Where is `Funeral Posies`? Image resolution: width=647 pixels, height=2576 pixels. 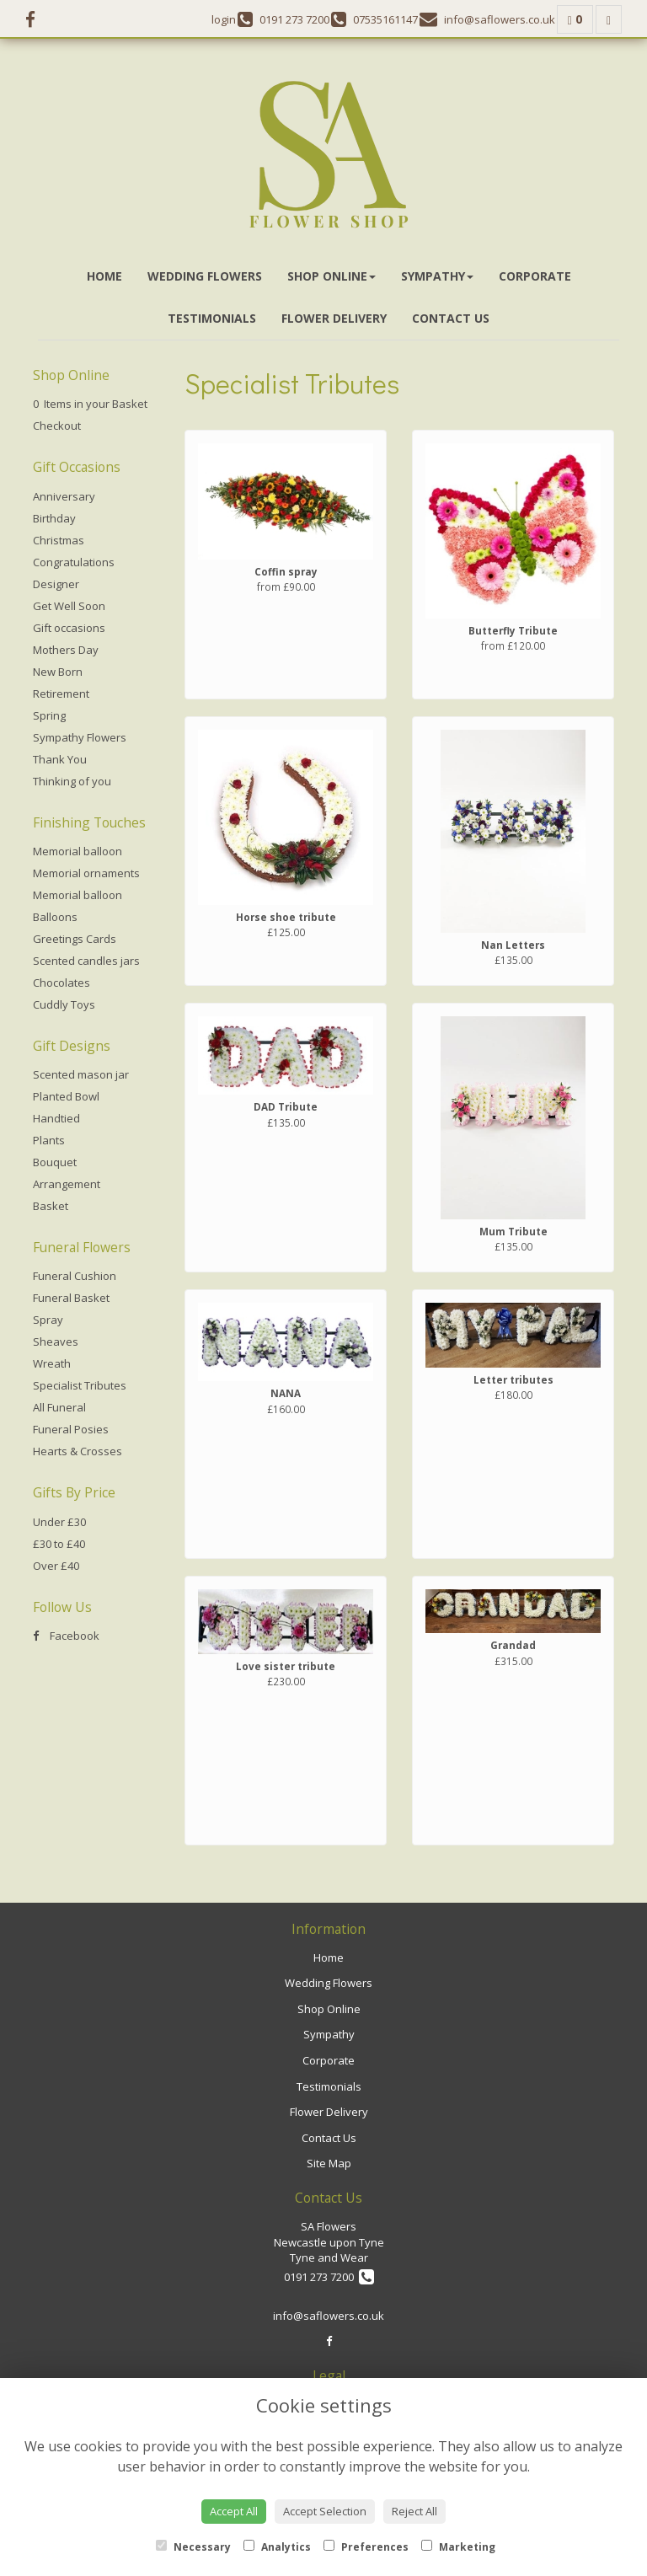 Funeral Posies is located at coordinates (71, 1429).